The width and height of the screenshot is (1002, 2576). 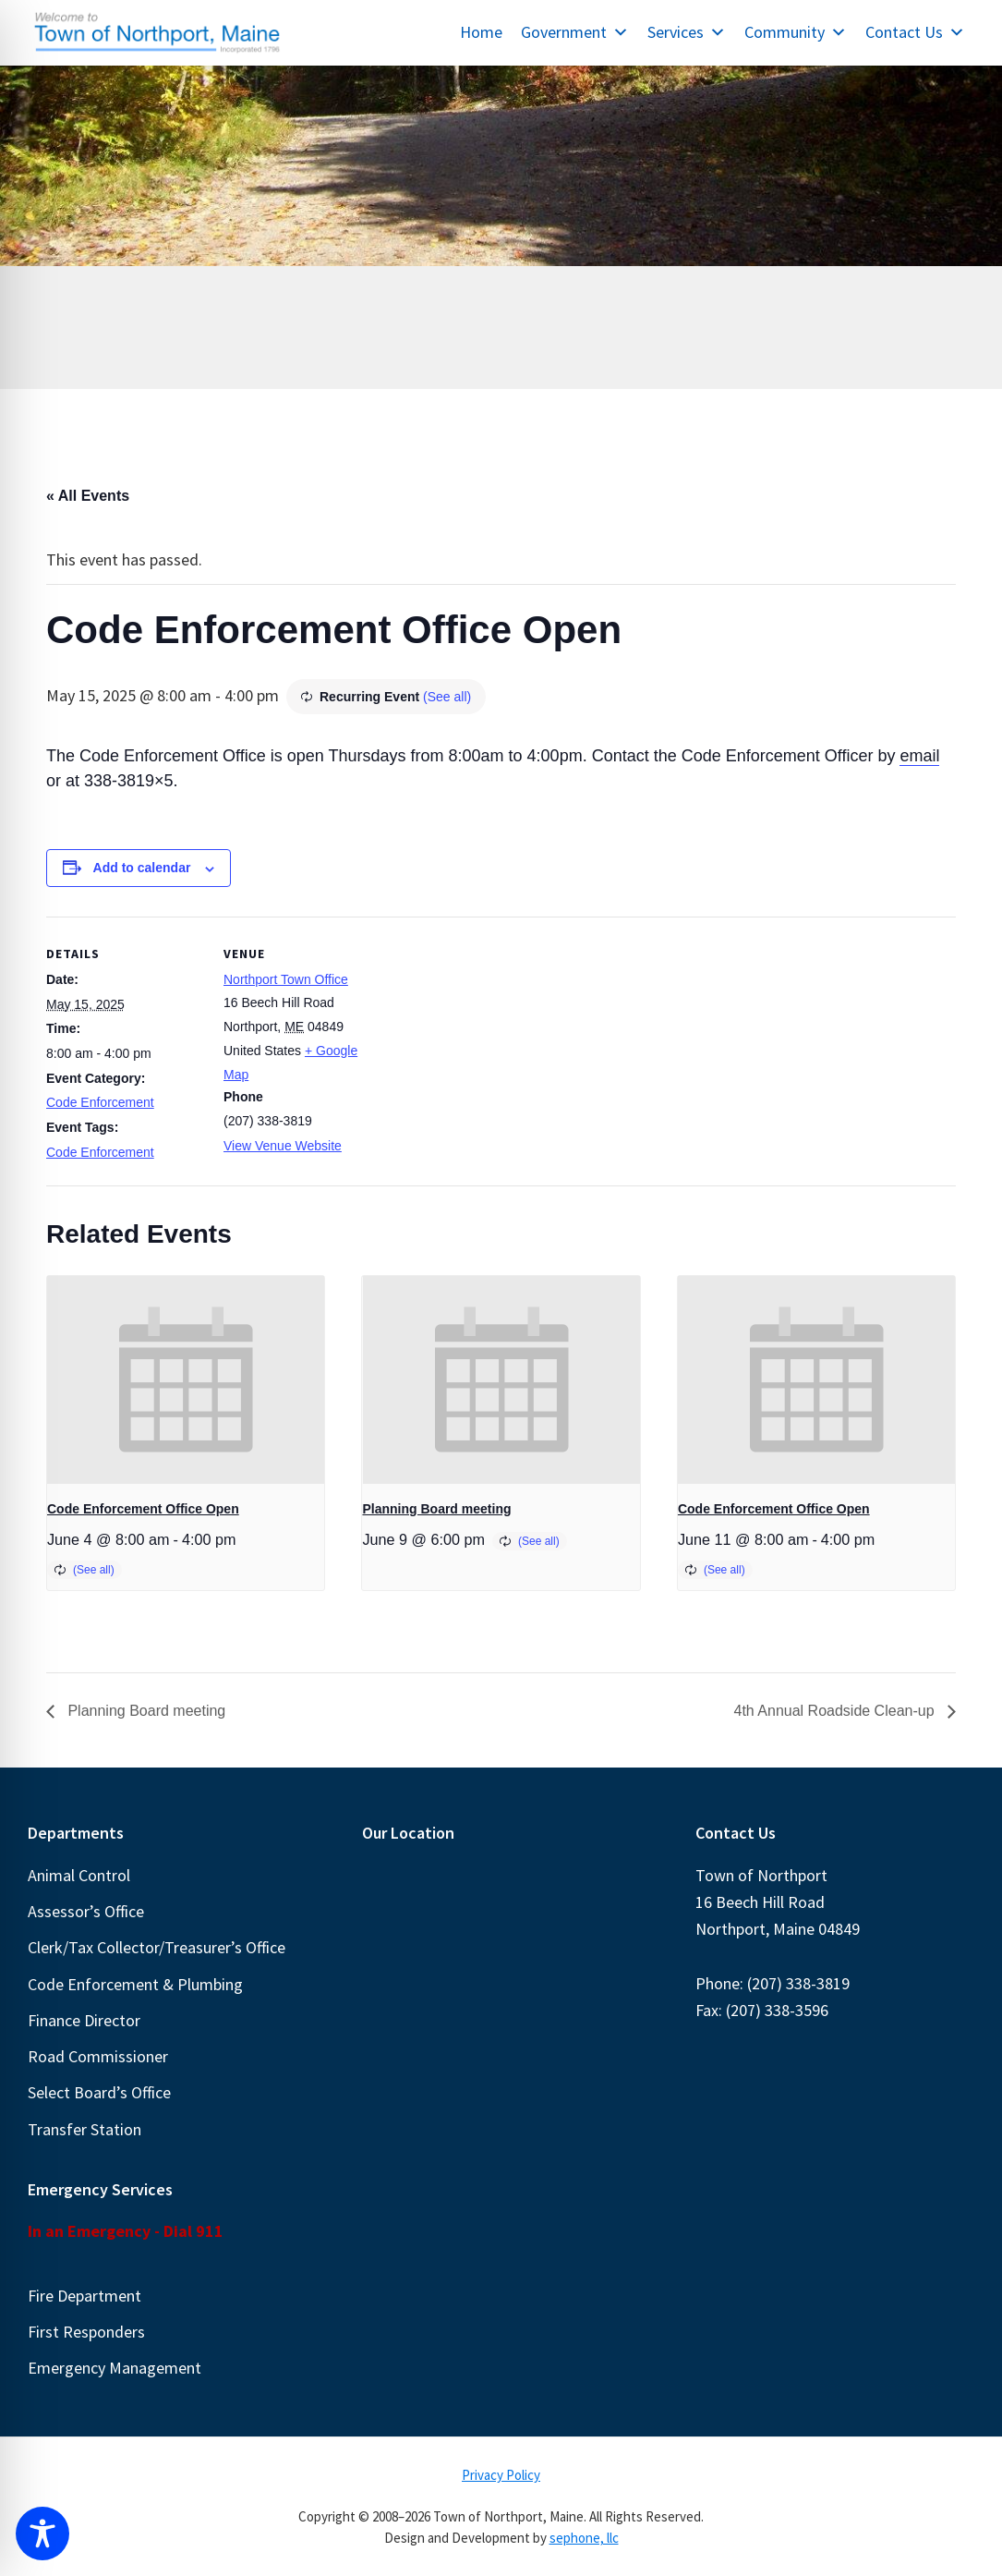 I want to click on email, so click(x=919, y=756).